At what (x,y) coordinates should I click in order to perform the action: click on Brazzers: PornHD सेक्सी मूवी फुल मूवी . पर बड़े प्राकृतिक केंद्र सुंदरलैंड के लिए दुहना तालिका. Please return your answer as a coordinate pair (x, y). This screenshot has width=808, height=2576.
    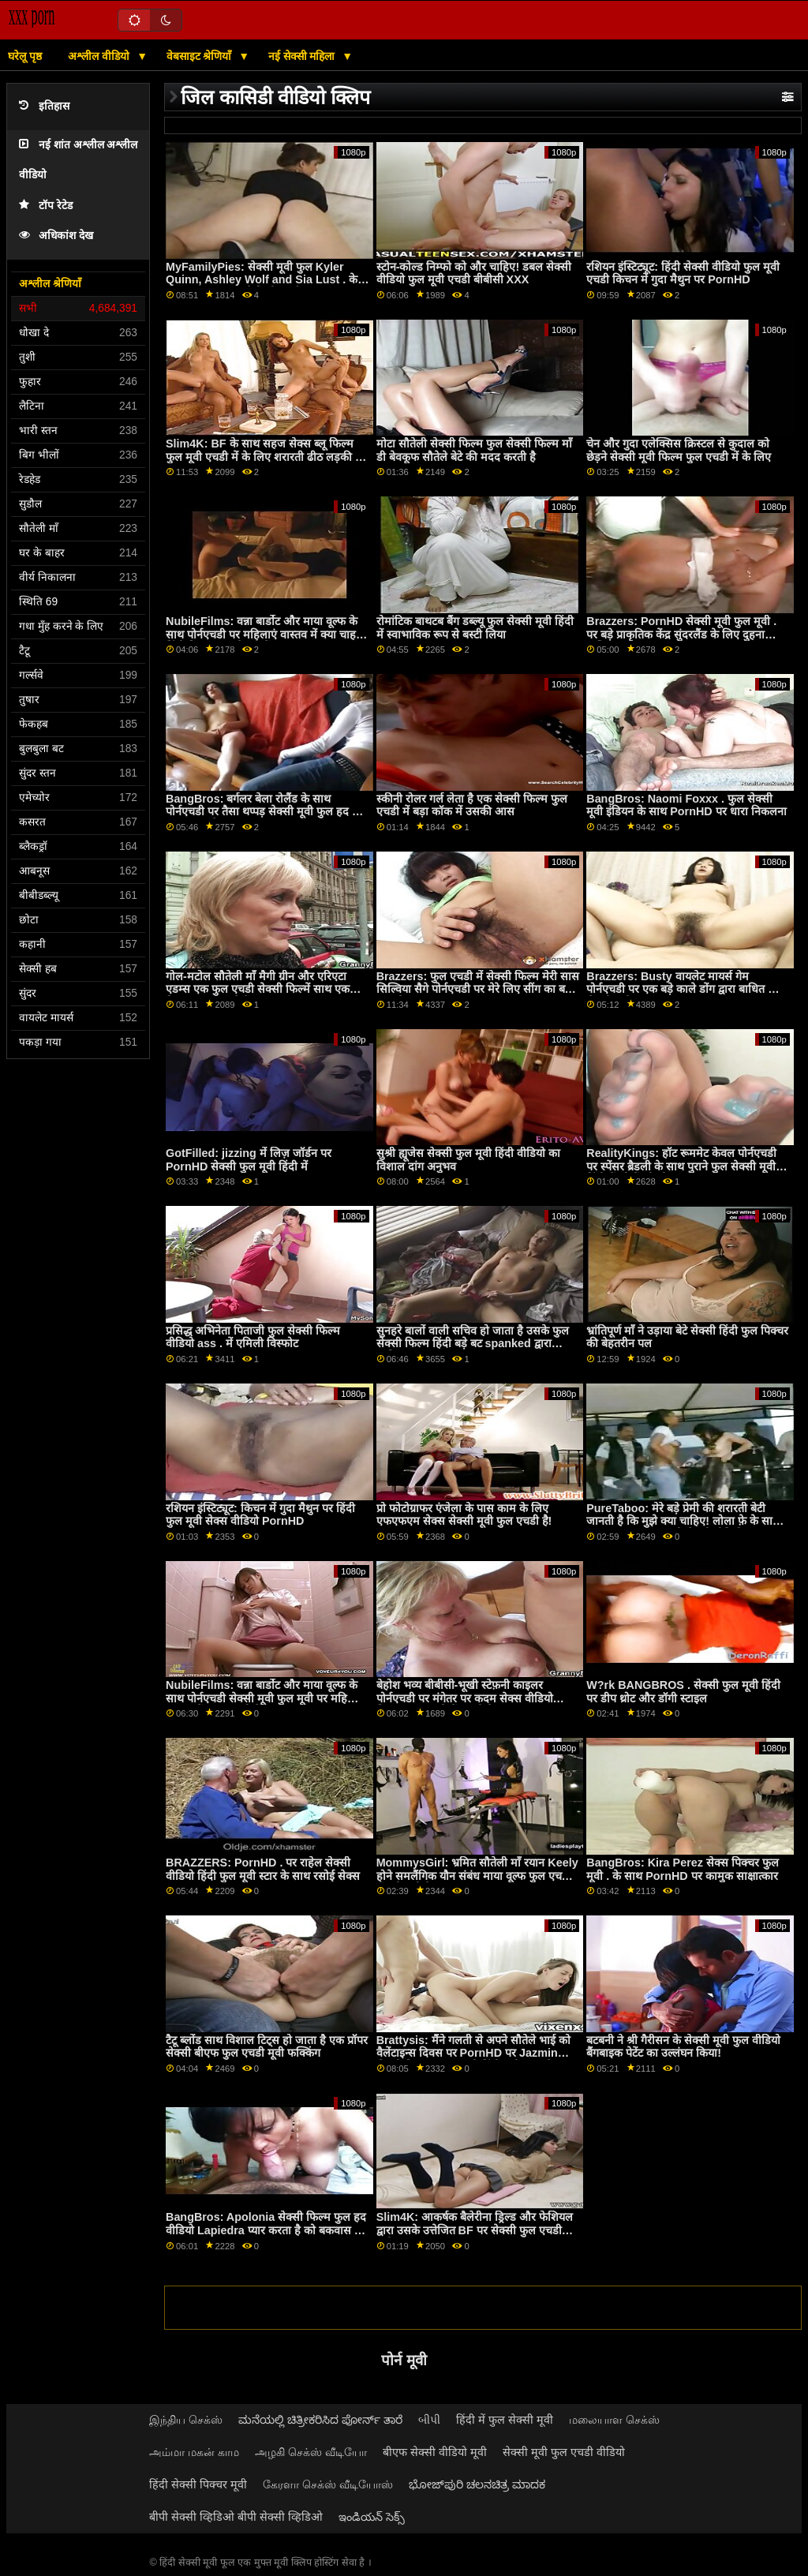
    Looking at the image, I should click on (681, 634).